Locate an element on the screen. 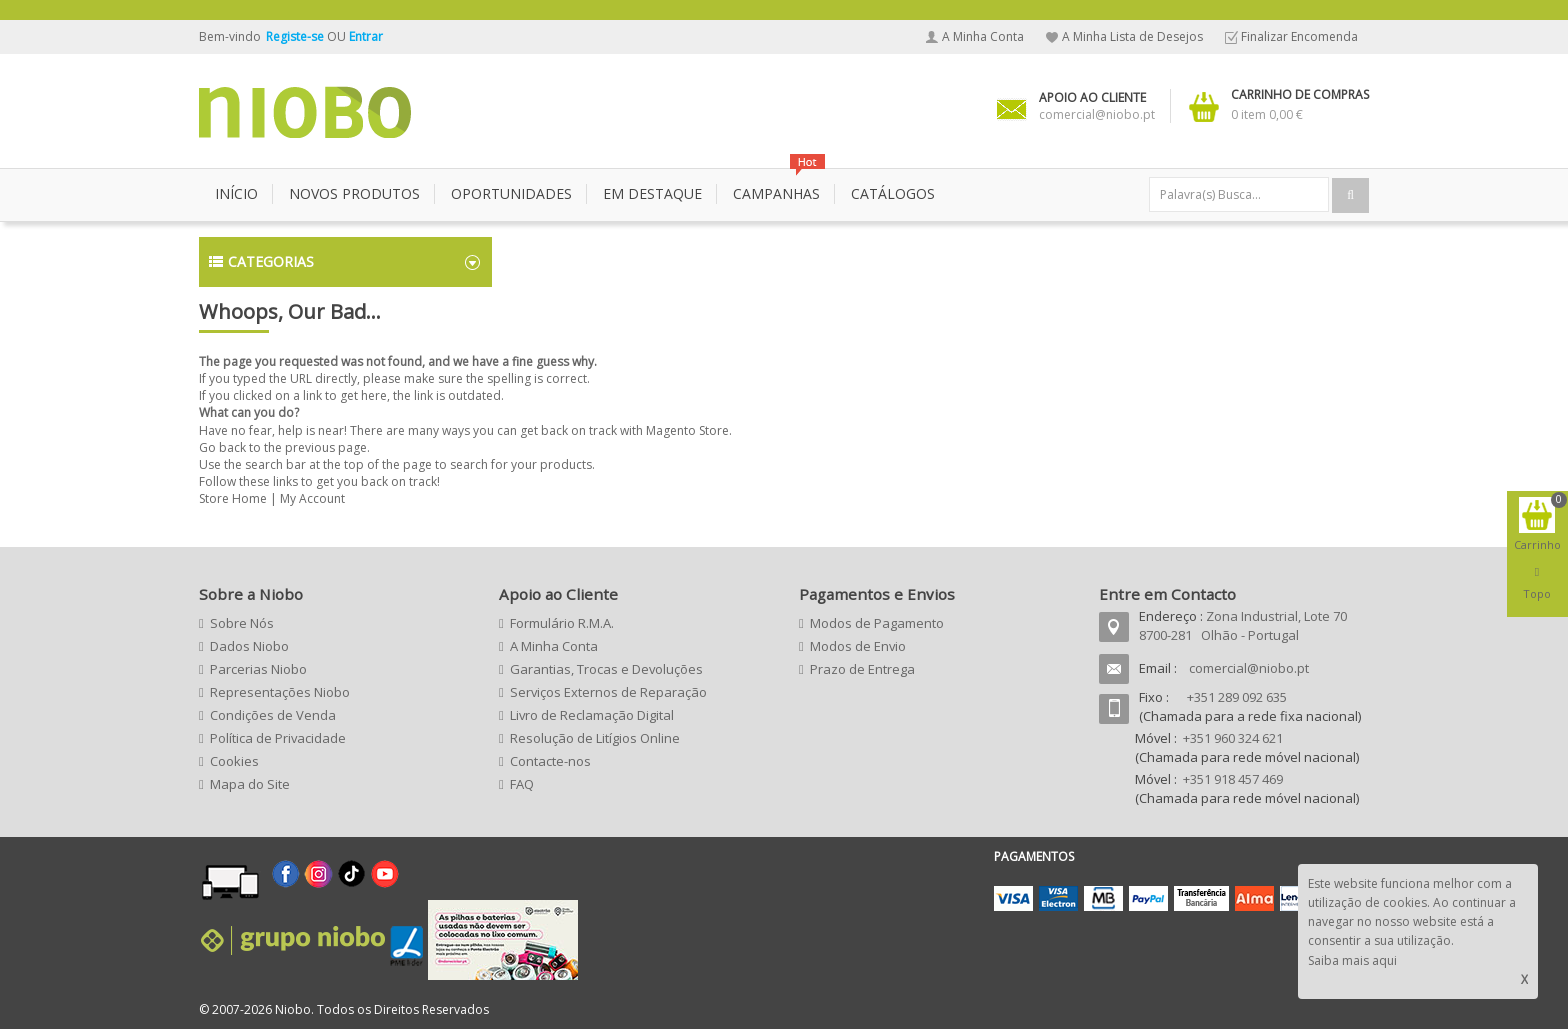 Image resolution: width=1568 pixels, height=1029 pixels. A Minha Lista de Desejos is located at coordinates (1132, 36).